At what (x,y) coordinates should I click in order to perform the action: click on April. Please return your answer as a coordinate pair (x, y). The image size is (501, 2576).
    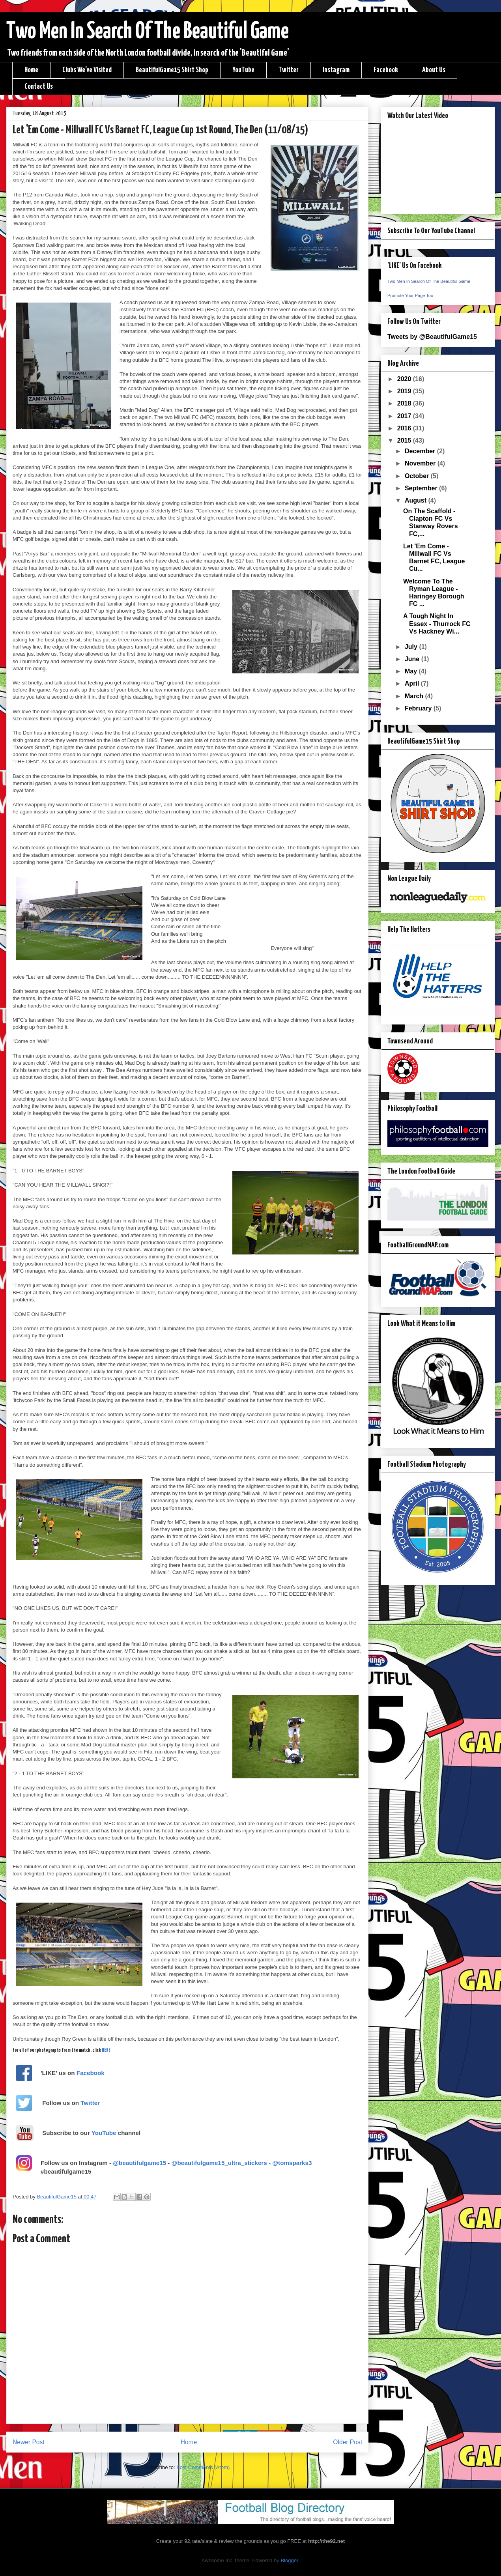
    Looking at the image, I should click on (413, 683).